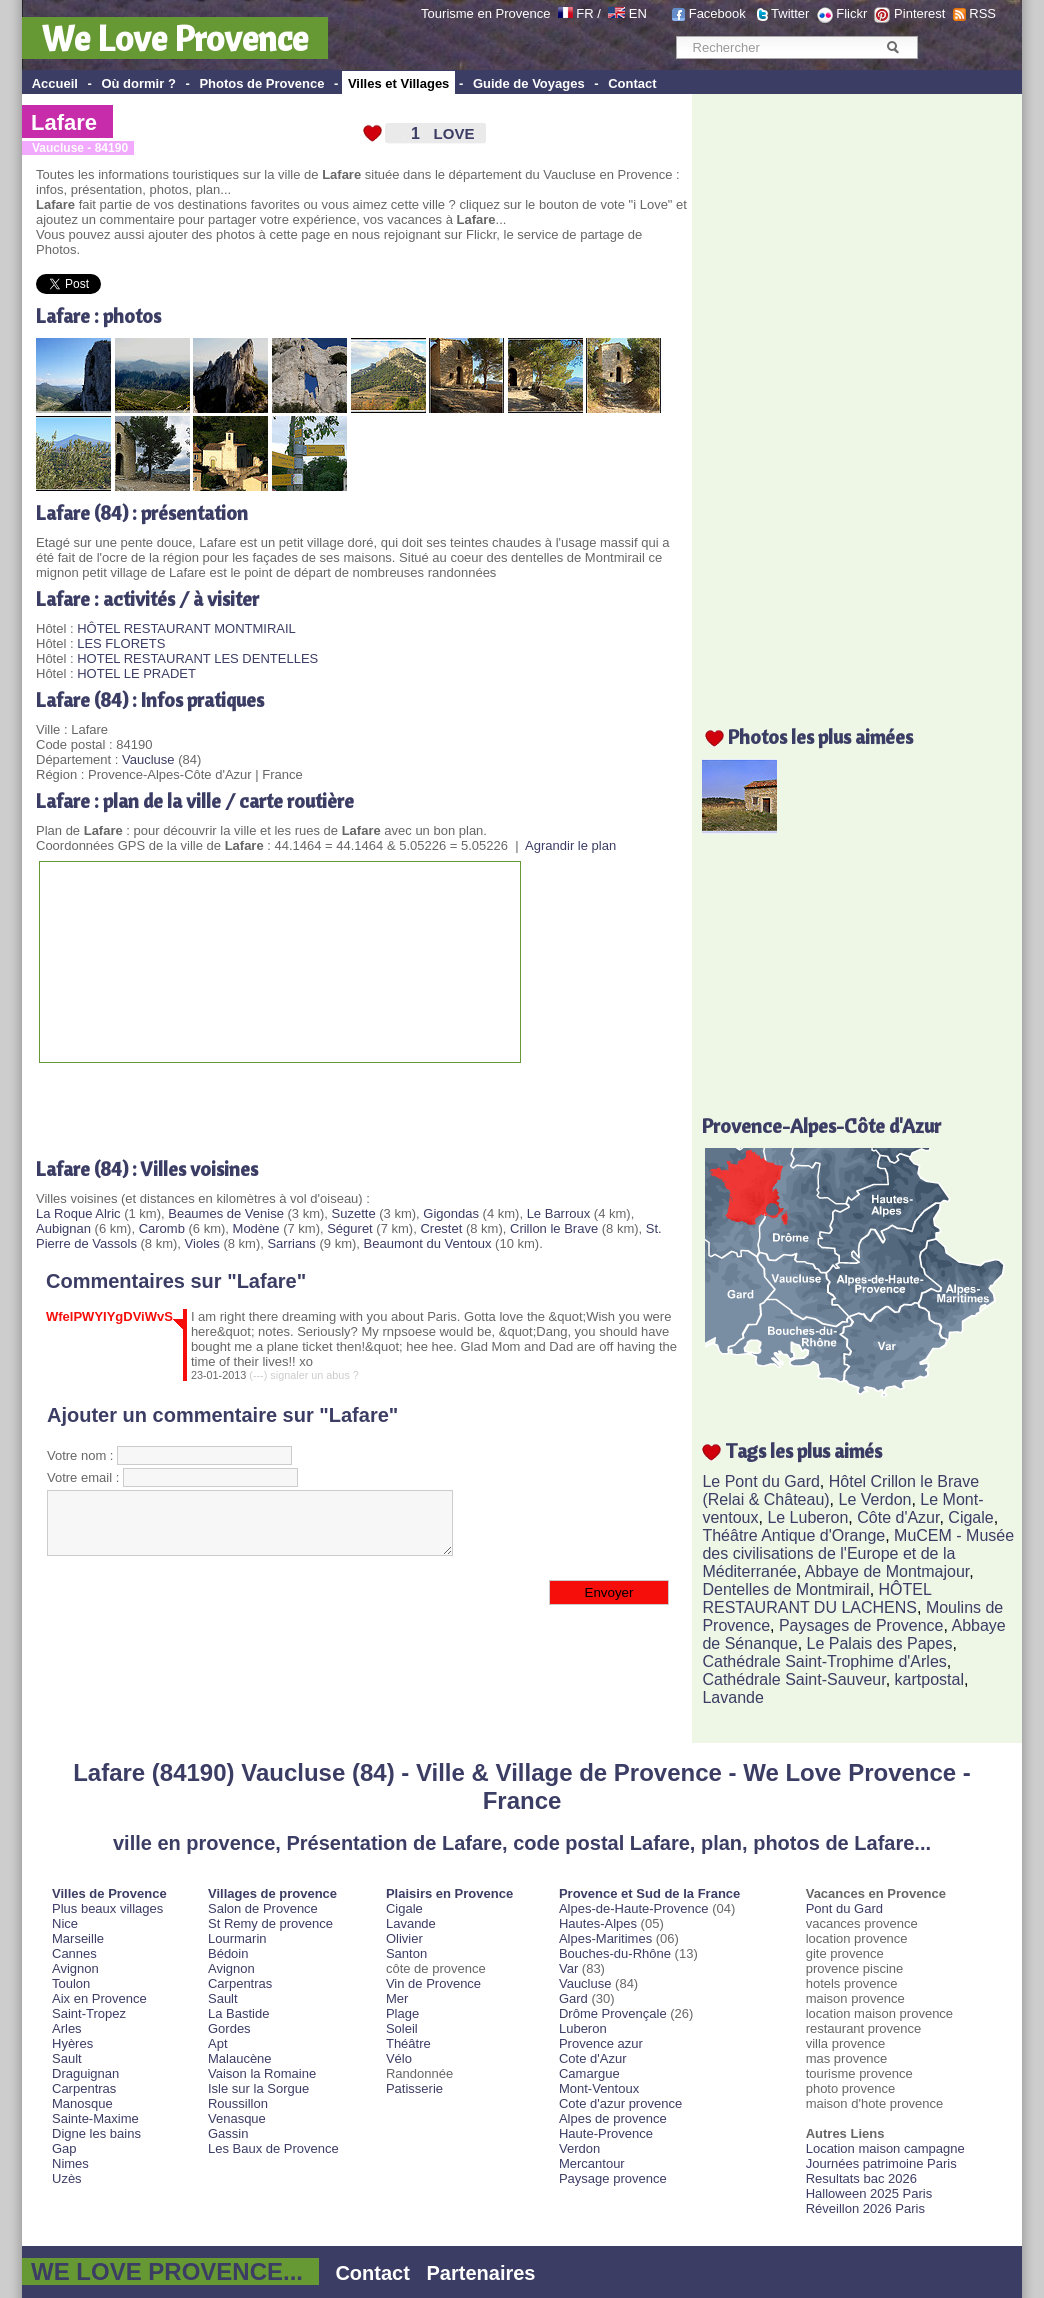  I want to click on Sainte-Maxime, so click(95, 2118).